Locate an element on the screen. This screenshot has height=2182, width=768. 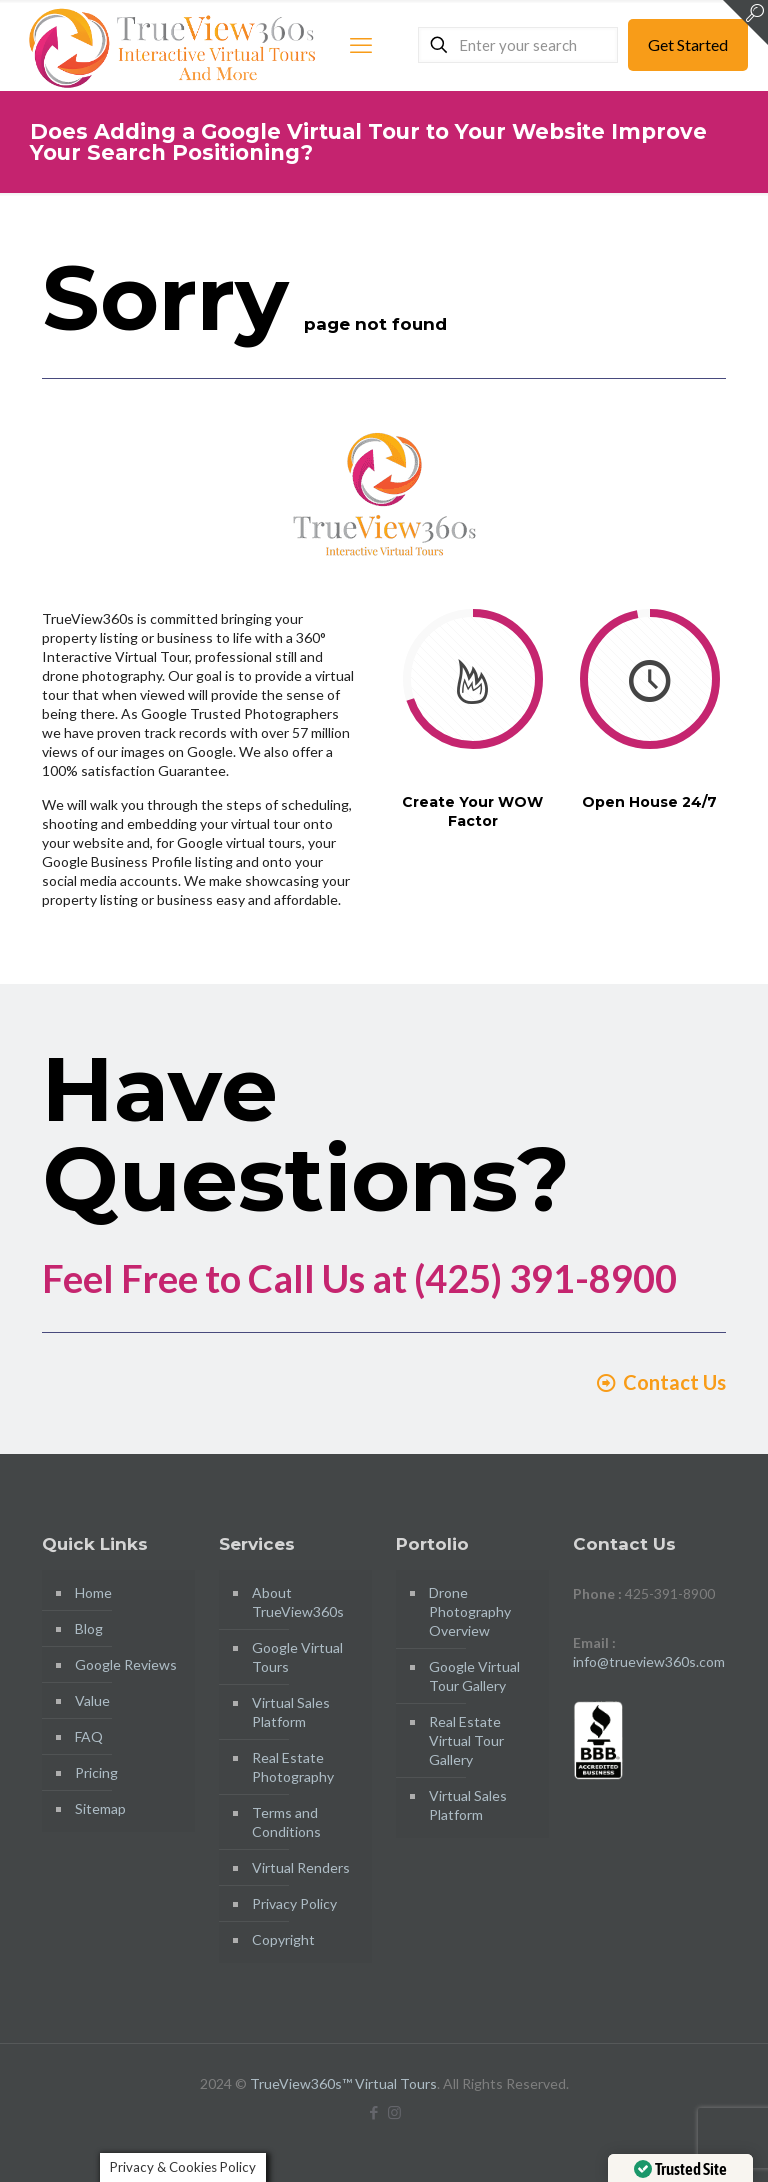
Privacy Policy is located at coordinates (294, 1903).